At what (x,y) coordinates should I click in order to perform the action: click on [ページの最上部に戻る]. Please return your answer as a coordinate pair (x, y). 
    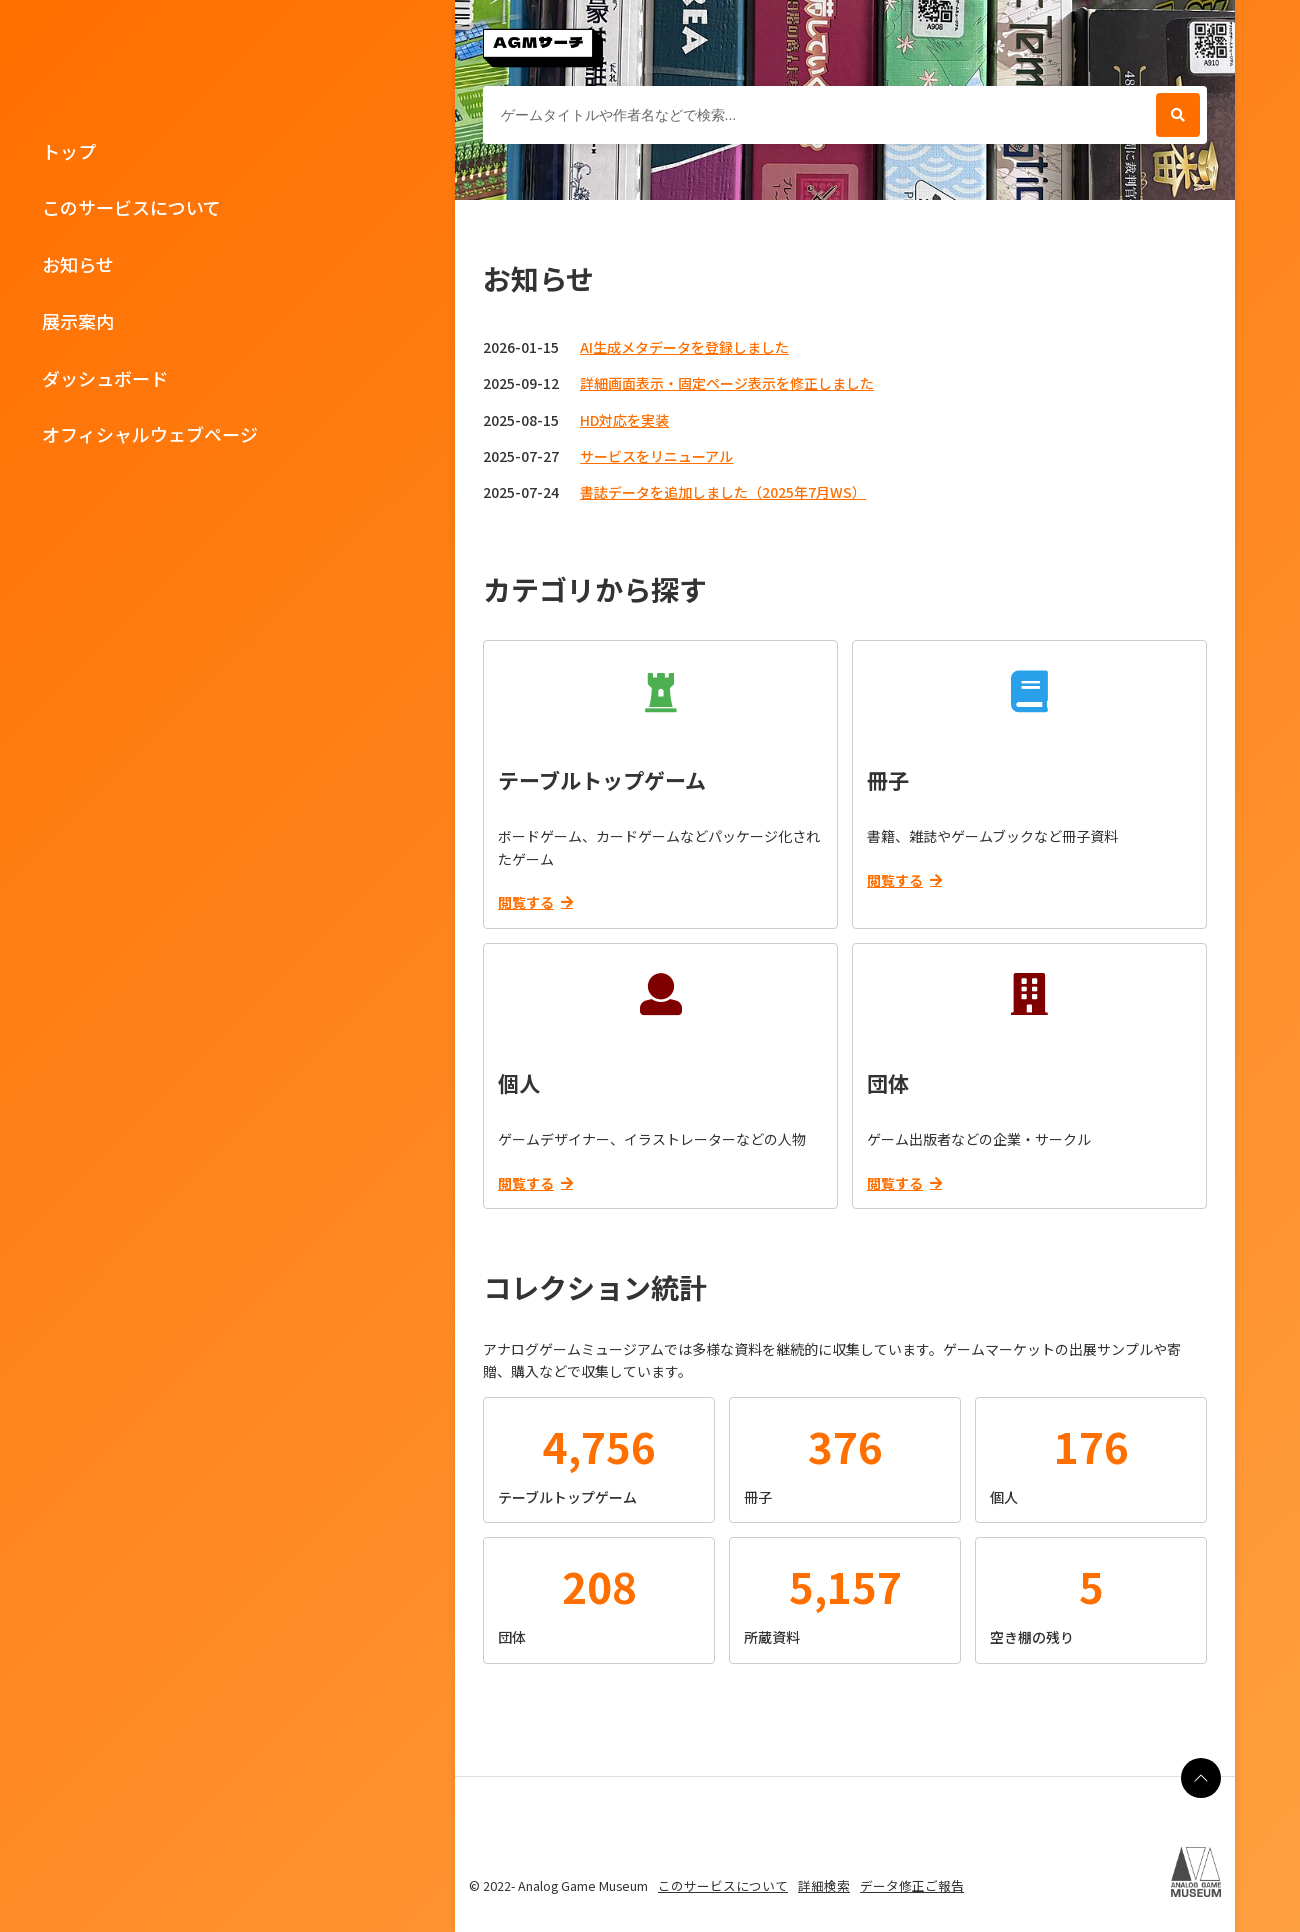
    Looking at the image, I should click on (1201, 1778).